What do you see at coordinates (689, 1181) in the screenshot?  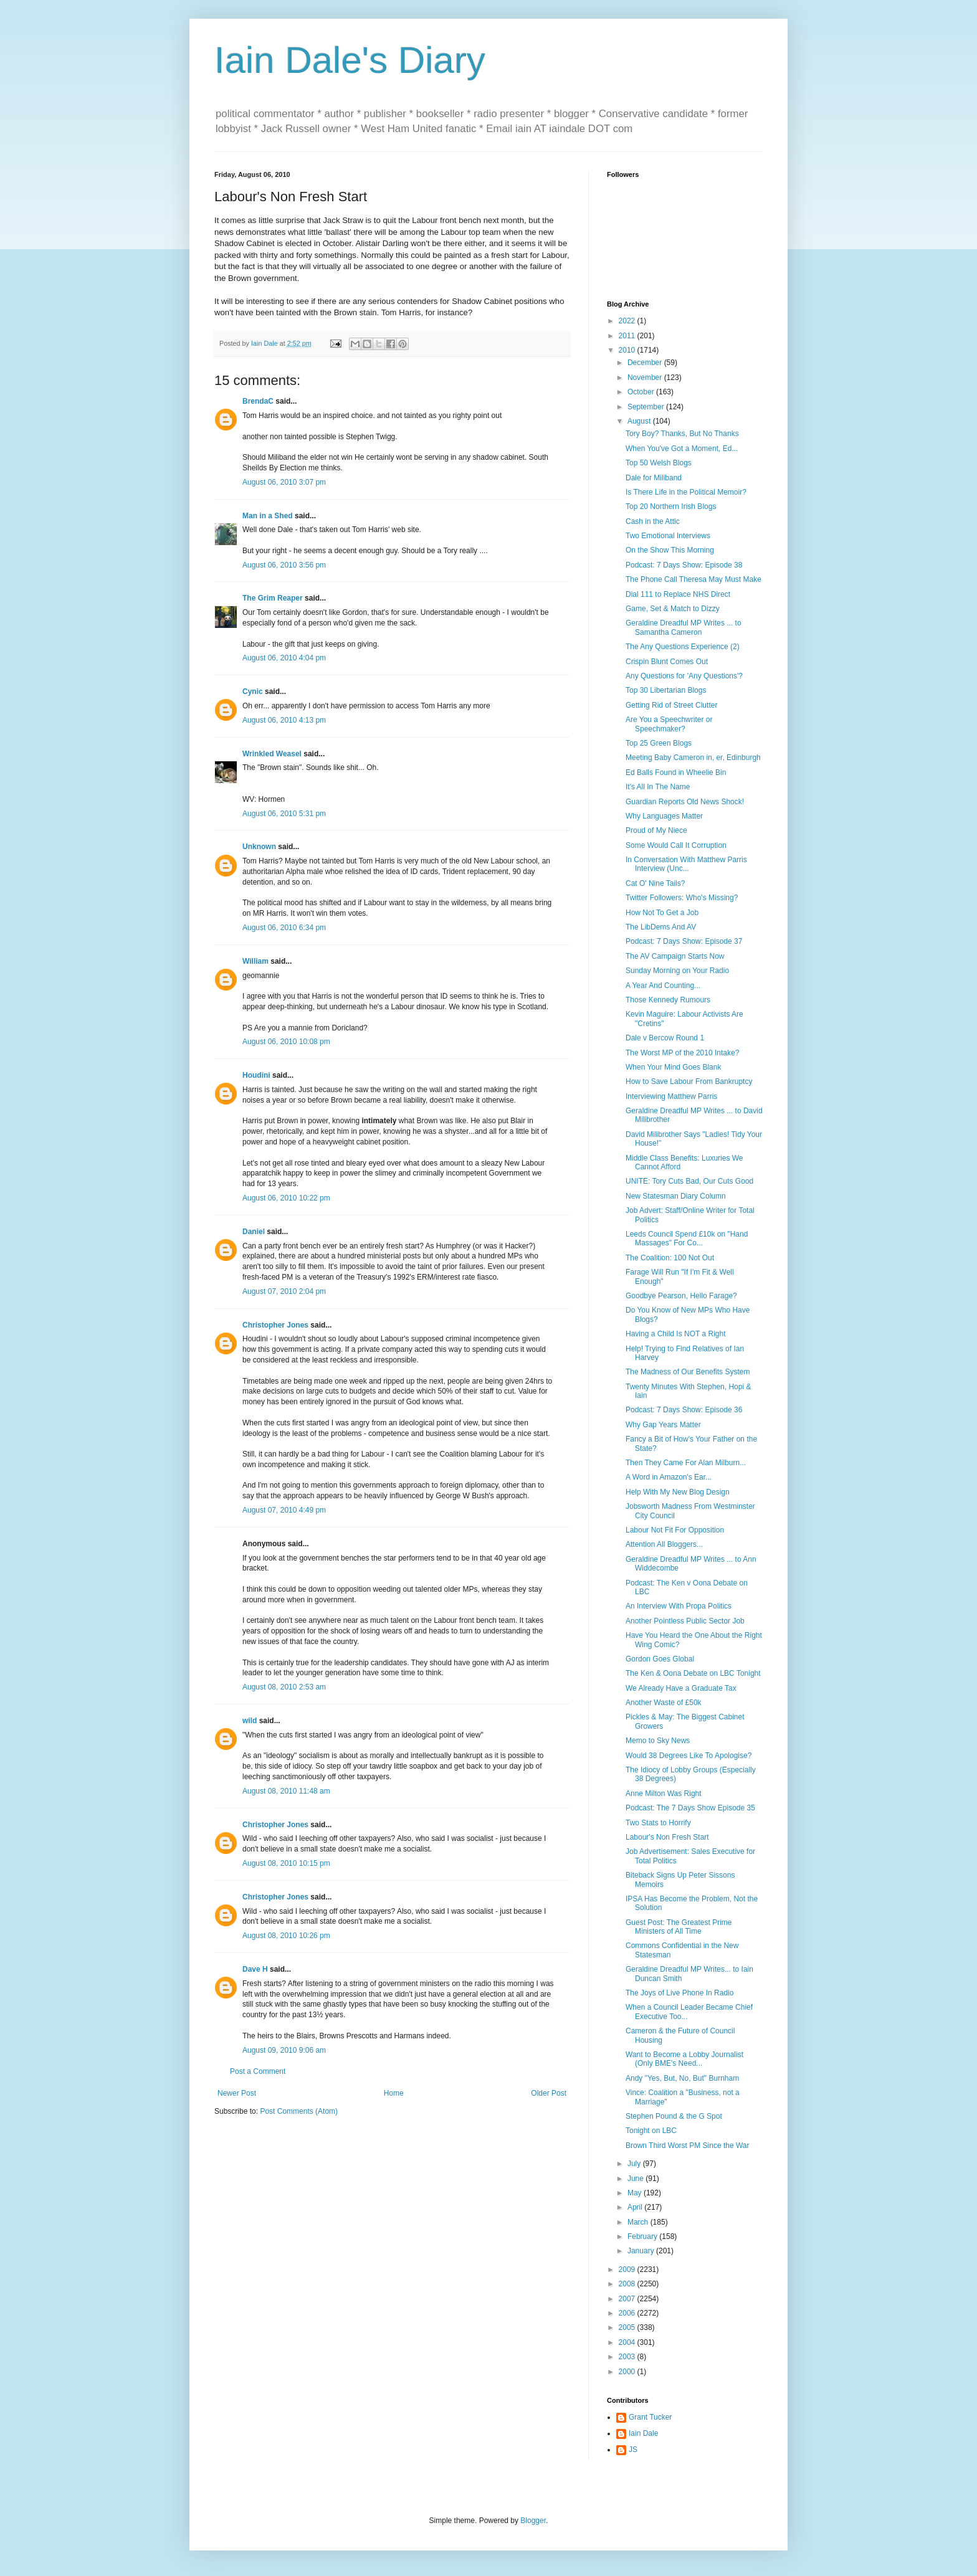 I see `UNITE: Tory Cuts Bad, Our Cuts Good` at bounding box center [689, 1181].